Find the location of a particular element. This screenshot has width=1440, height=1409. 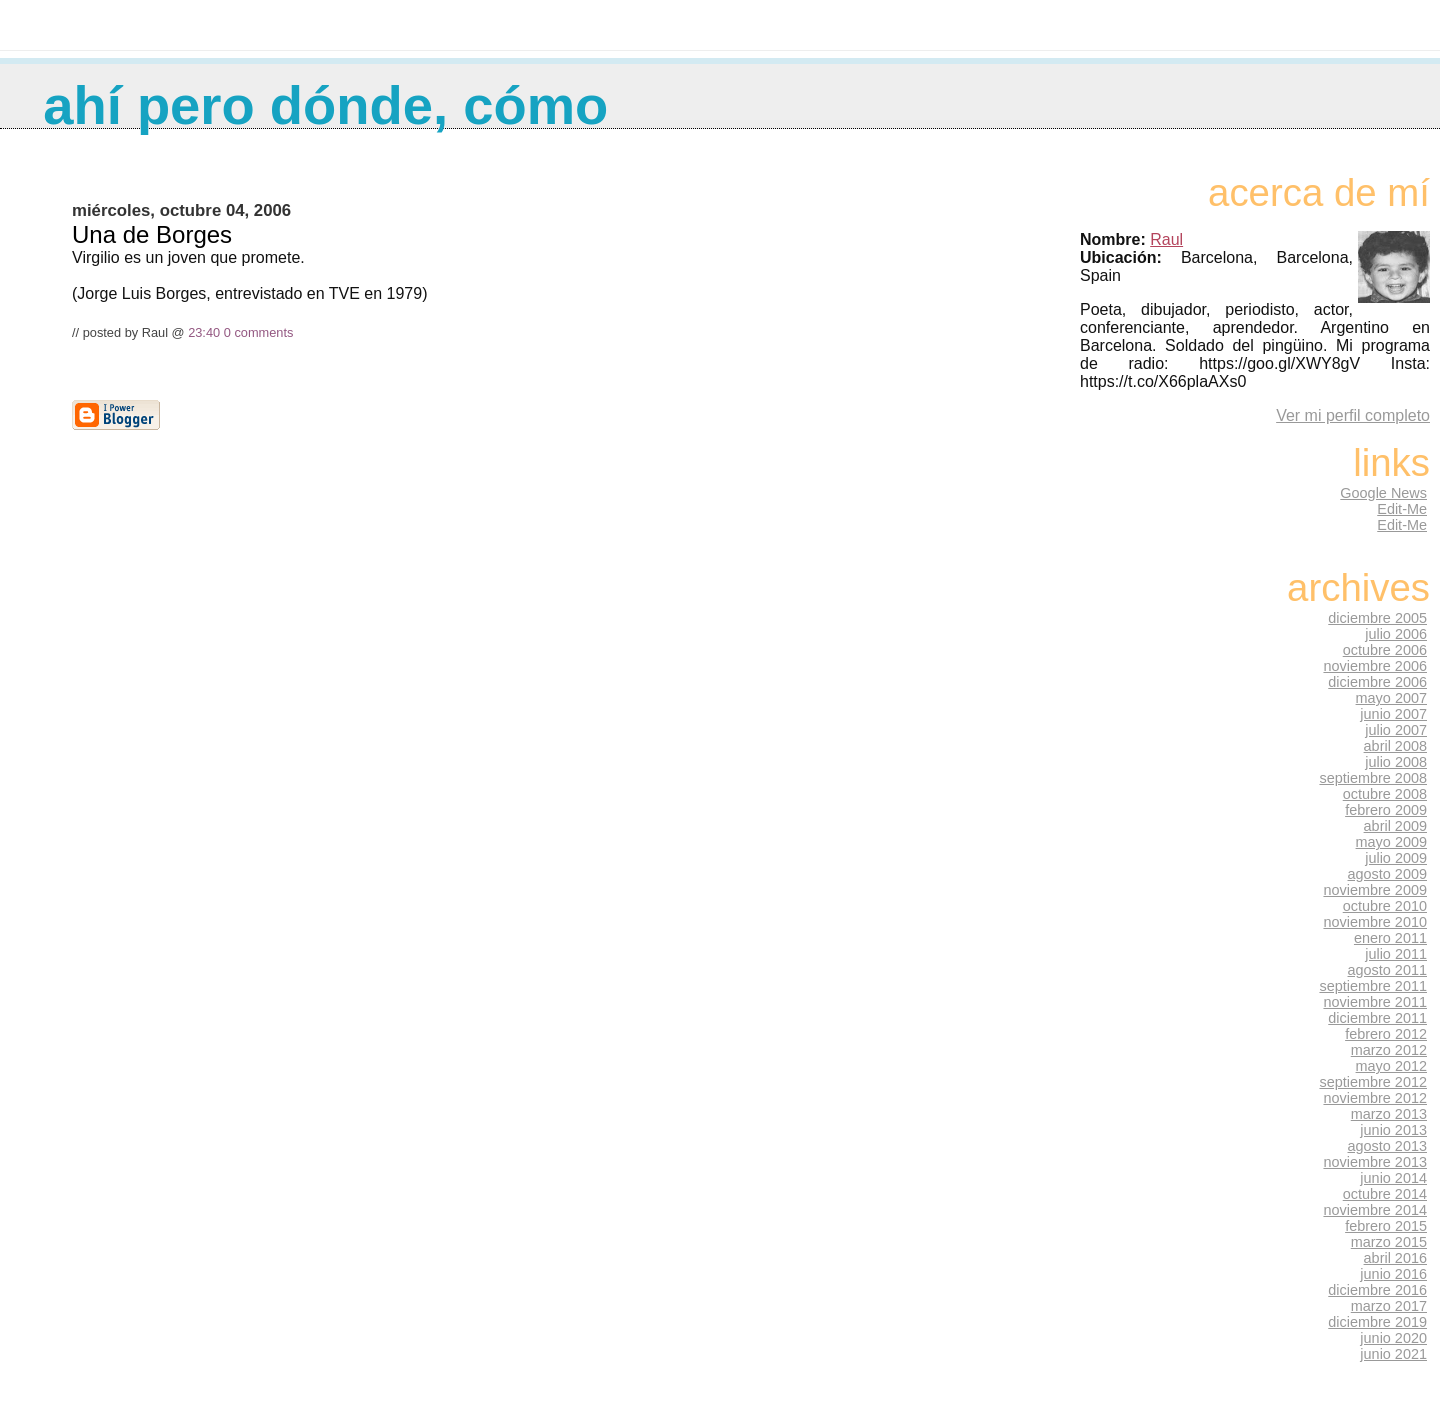

octubre 2010 is located at coordinates (1385, 906).